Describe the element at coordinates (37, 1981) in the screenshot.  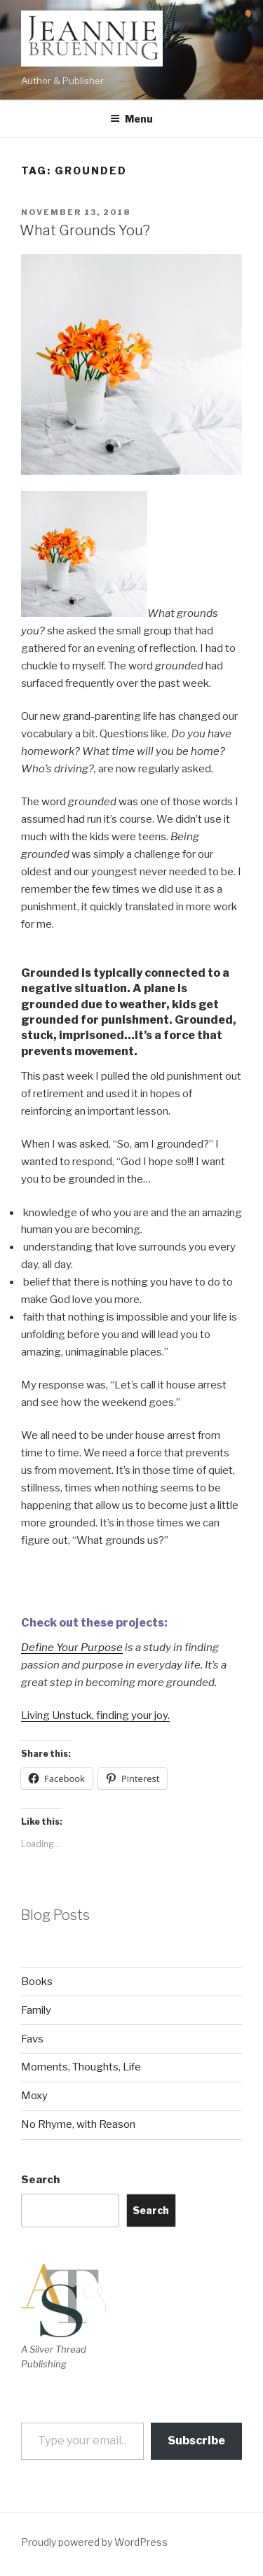
I see `Books` at that location.